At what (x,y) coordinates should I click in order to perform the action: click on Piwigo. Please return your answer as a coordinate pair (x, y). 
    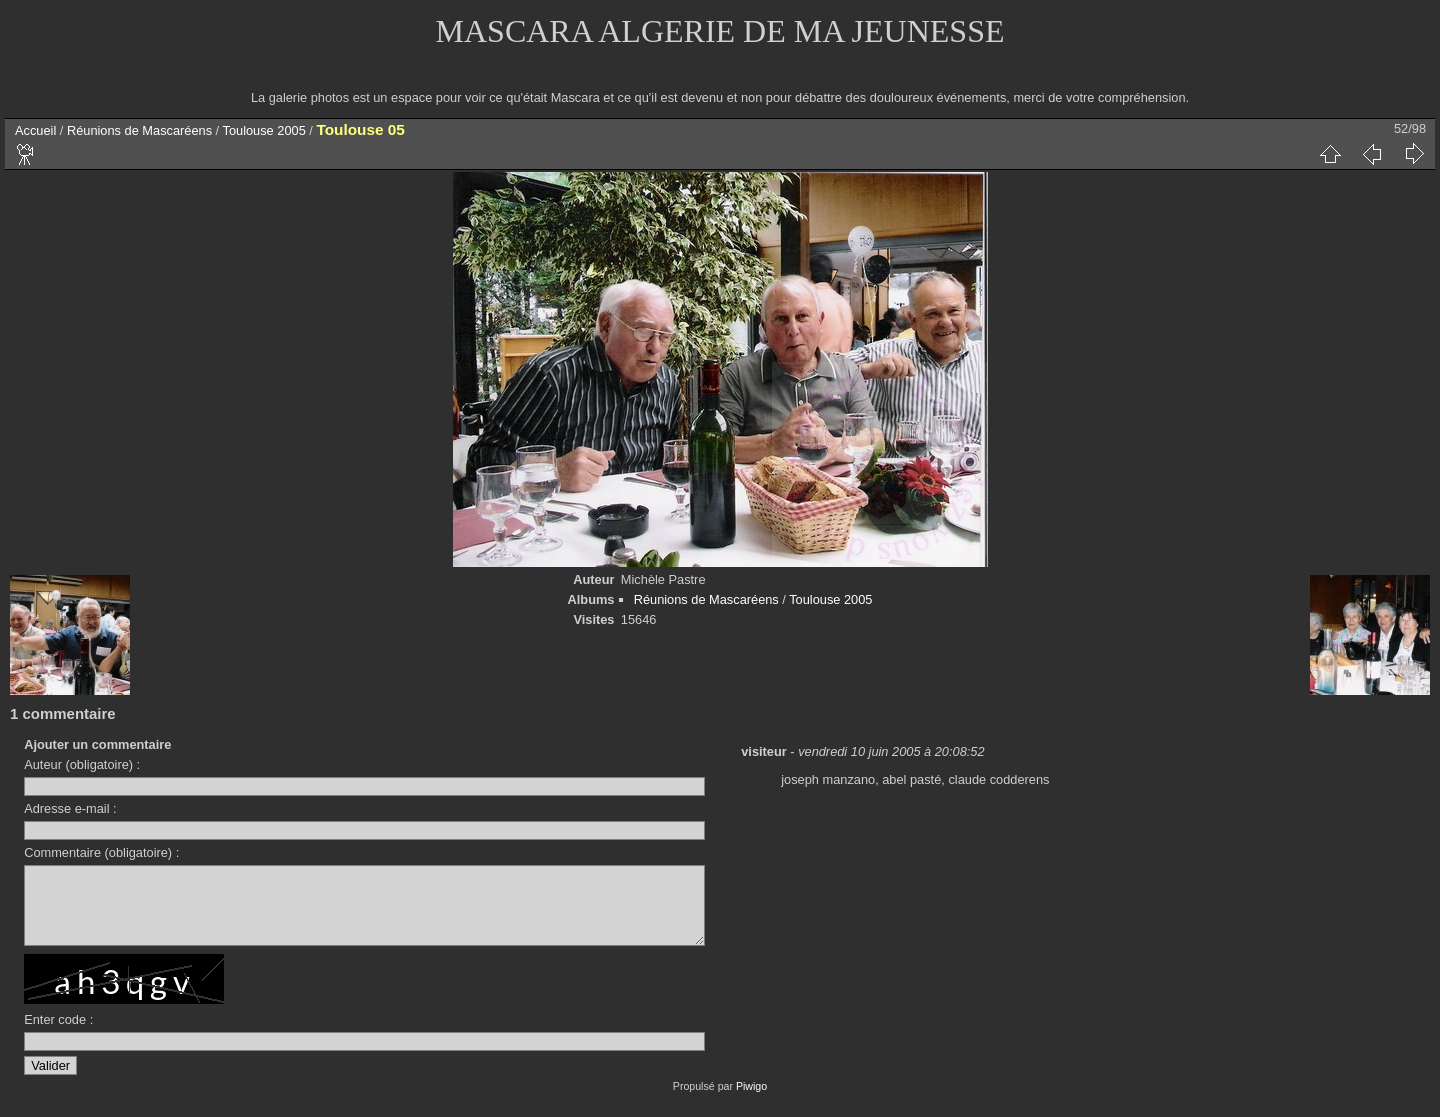
    Looking at the image, I should click on (751, 1101).